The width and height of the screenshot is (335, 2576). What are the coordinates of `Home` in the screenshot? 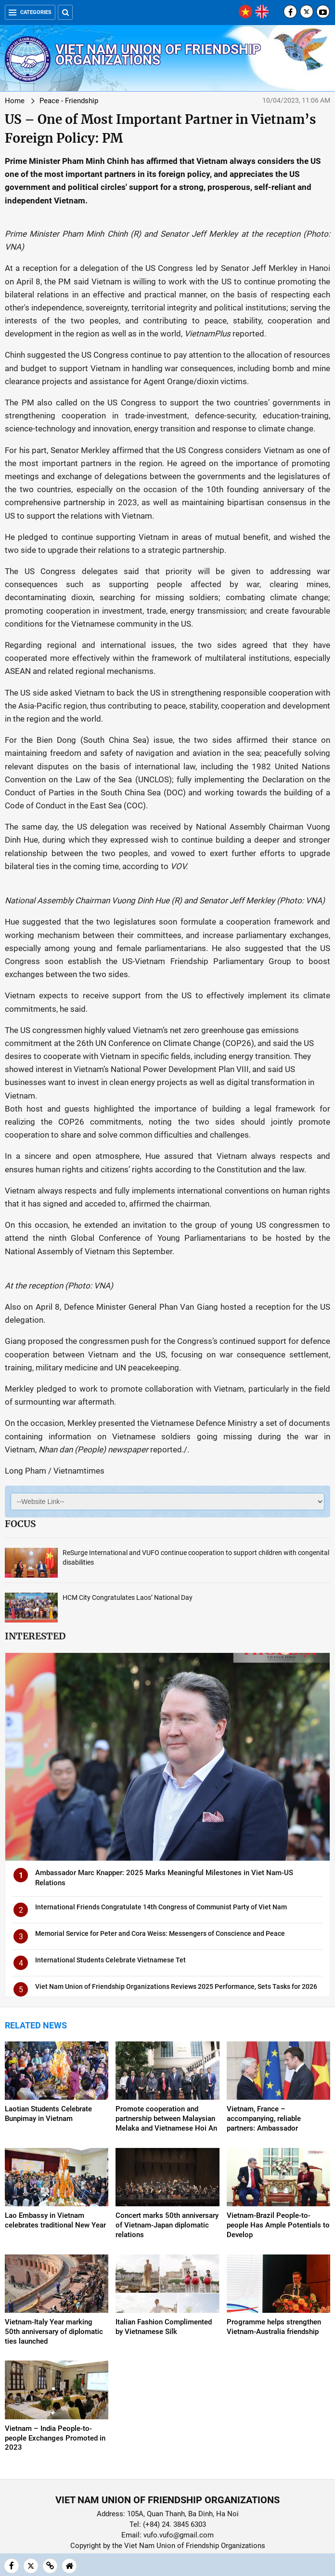 It's located at (15, 101).